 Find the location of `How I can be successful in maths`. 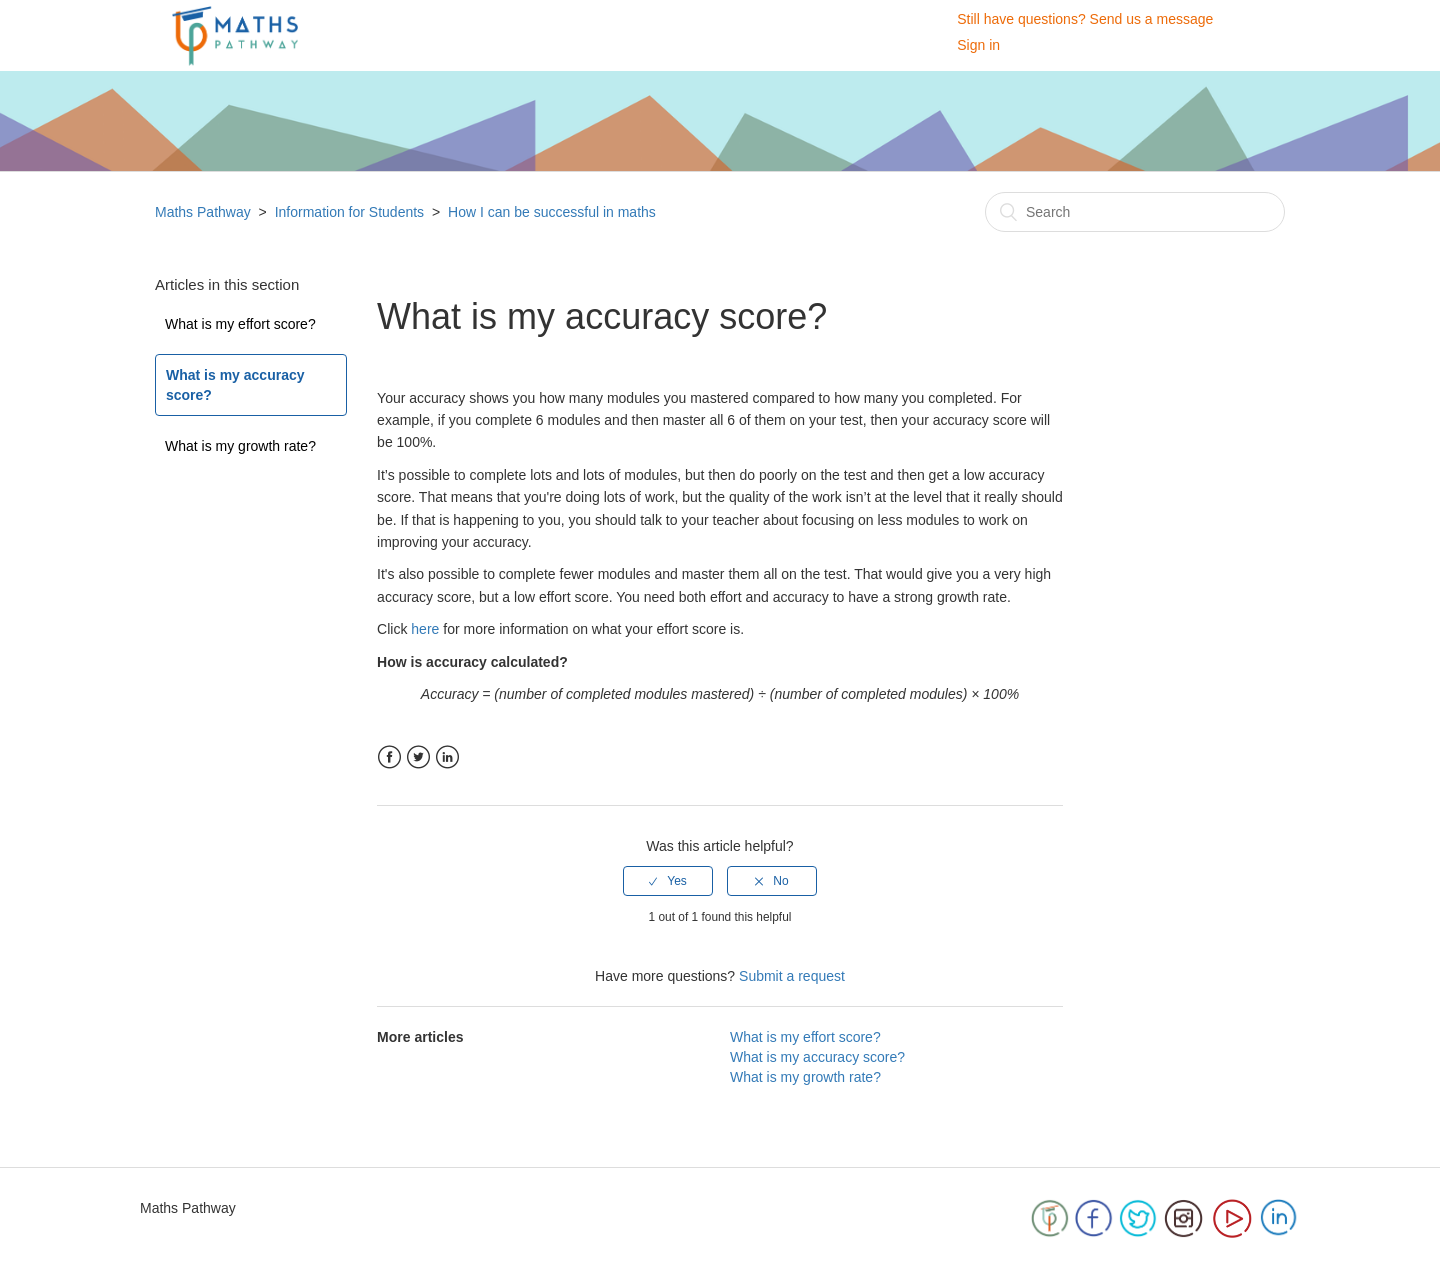

How I can be successful in maths is located at coordinates (552, 212).